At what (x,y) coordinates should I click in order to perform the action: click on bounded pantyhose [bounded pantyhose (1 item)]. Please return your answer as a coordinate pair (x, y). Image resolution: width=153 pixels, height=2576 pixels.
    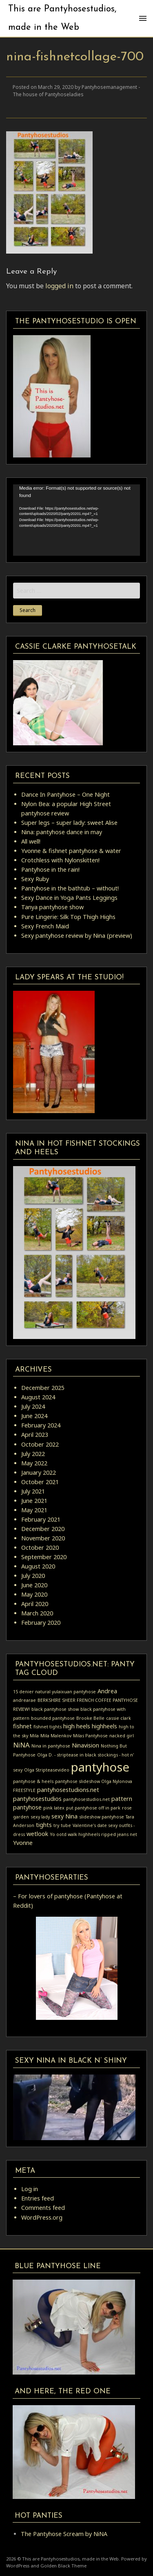
    Looking at the image, I should click on (53, 1718).